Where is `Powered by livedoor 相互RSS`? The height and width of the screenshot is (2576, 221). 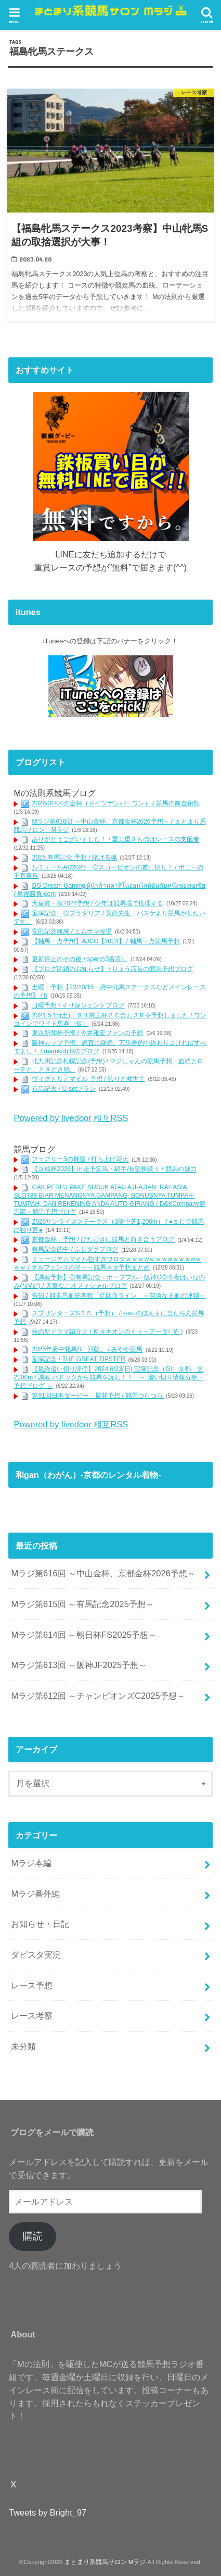 Powered by livedoor 相互RSS is located at coordinates (71, 1118).